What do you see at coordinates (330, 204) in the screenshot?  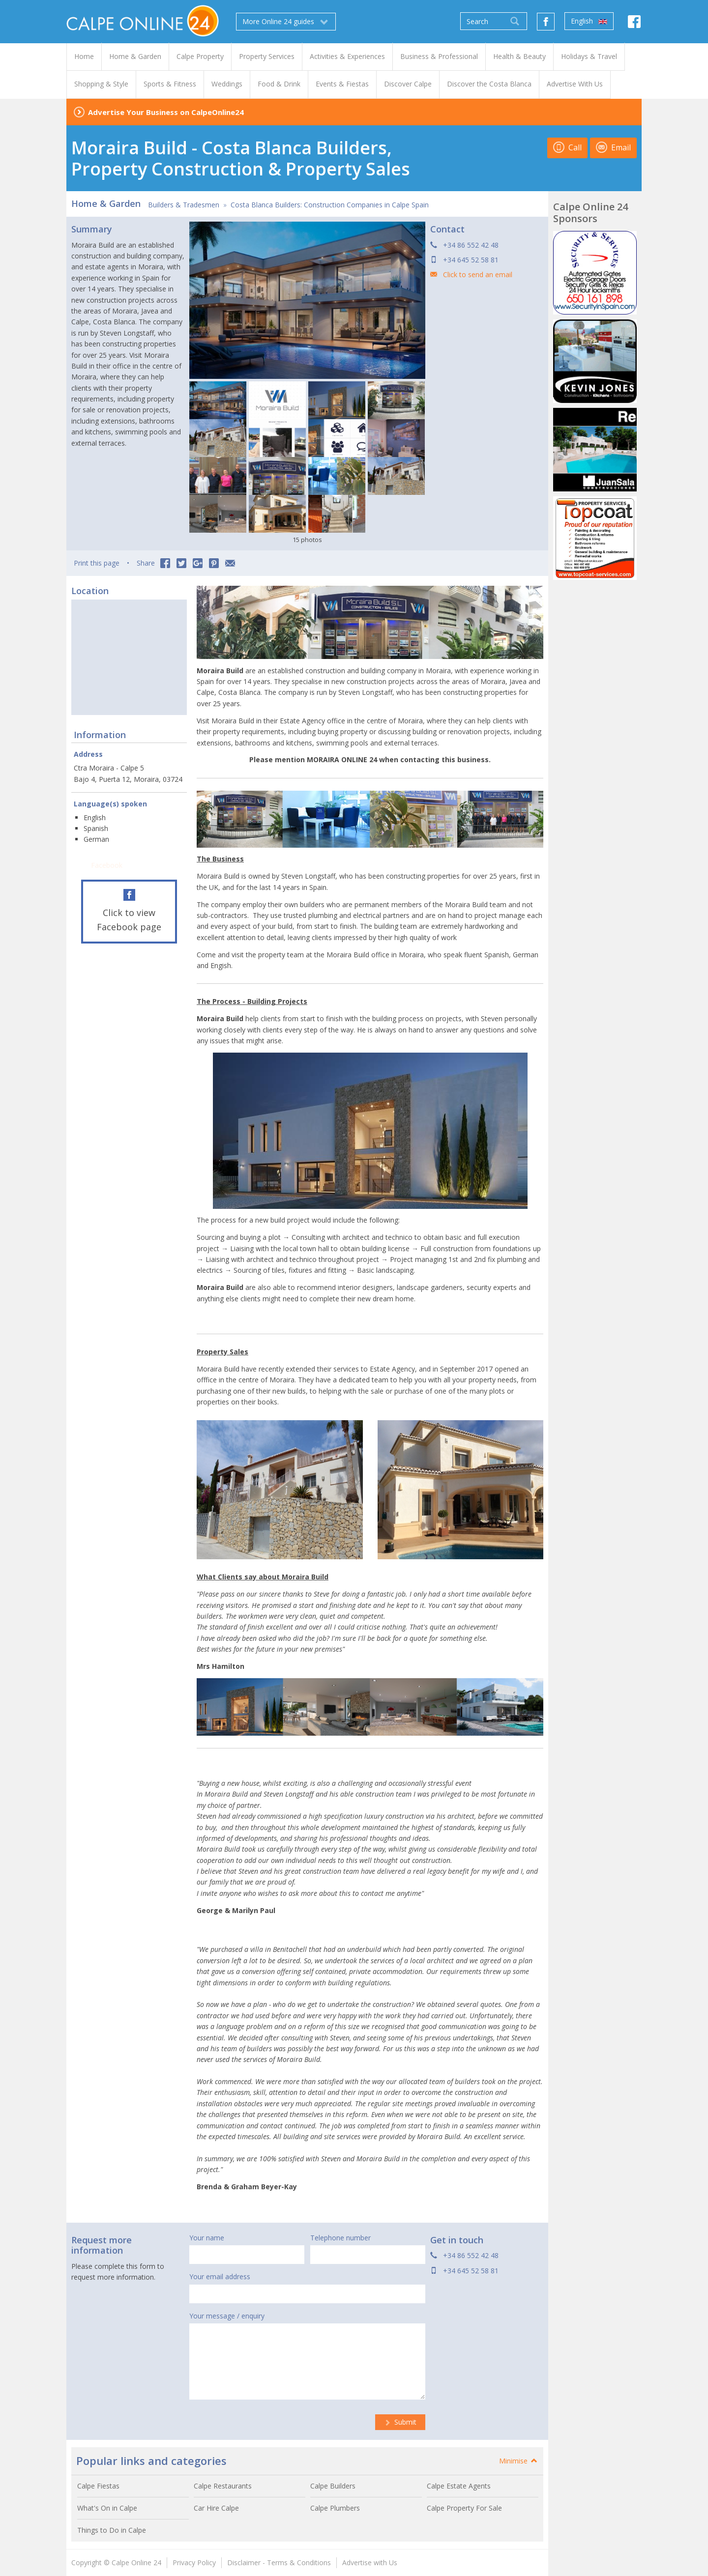 I see `Costa Blanca Builders: Construction Companies in Calpe Spain` at bounding box center [330, 204].